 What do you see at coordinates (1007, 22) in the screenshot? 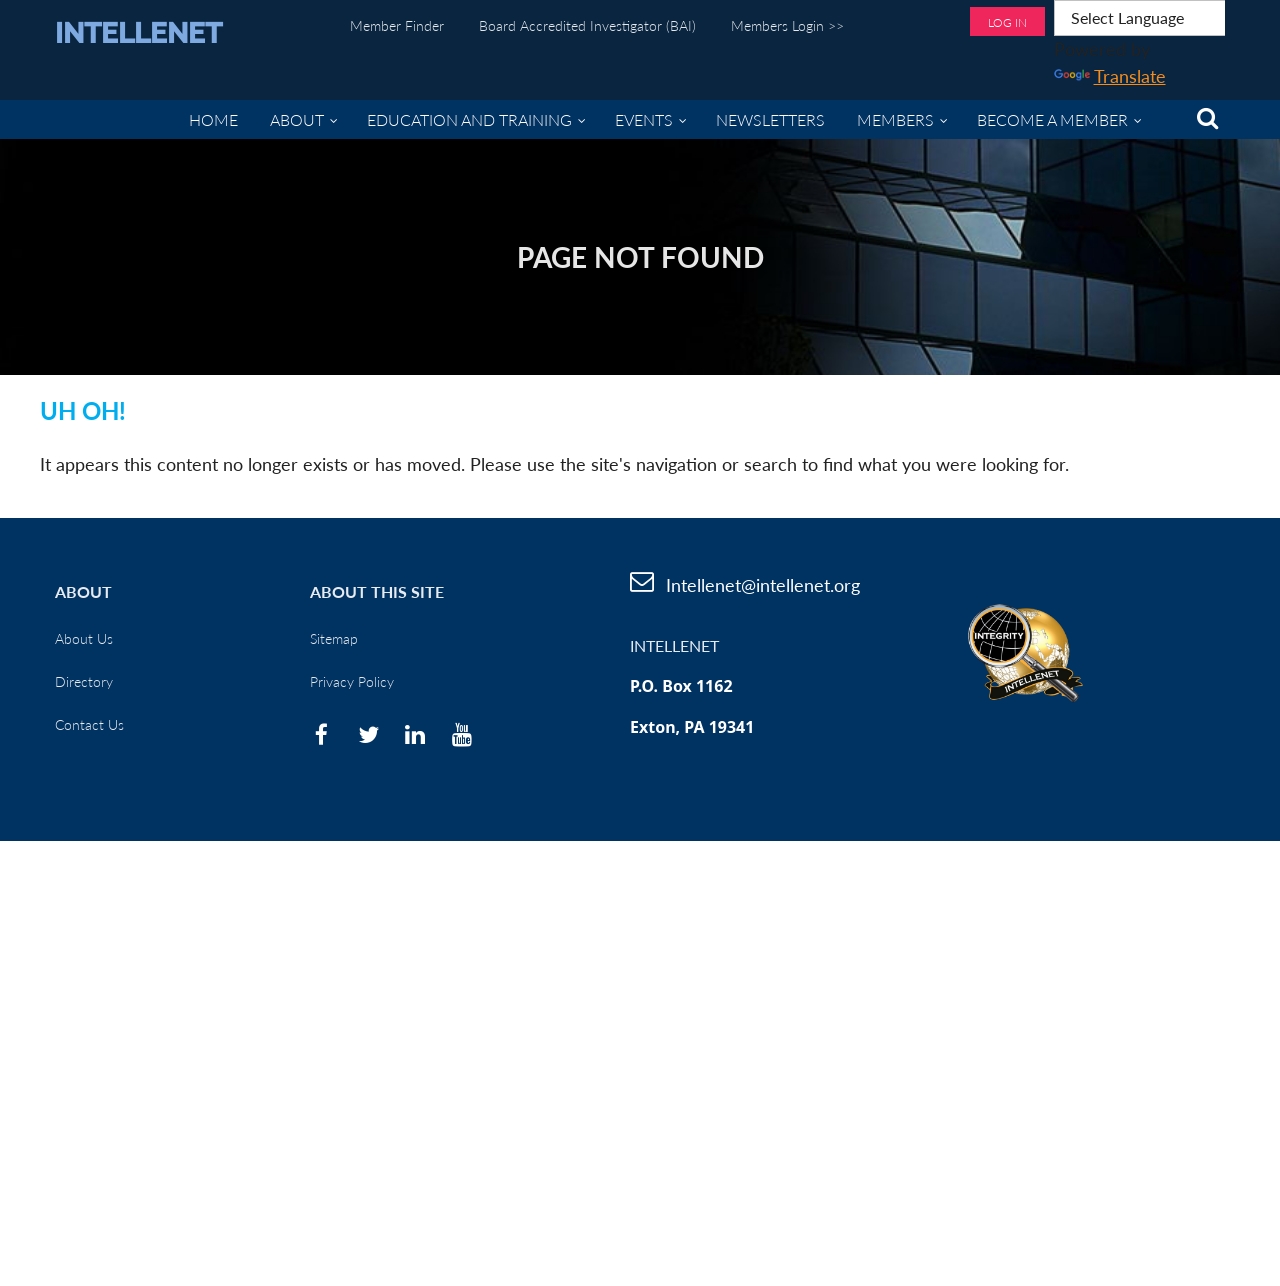
I see `Log in` at bounding box center [1007, 22].